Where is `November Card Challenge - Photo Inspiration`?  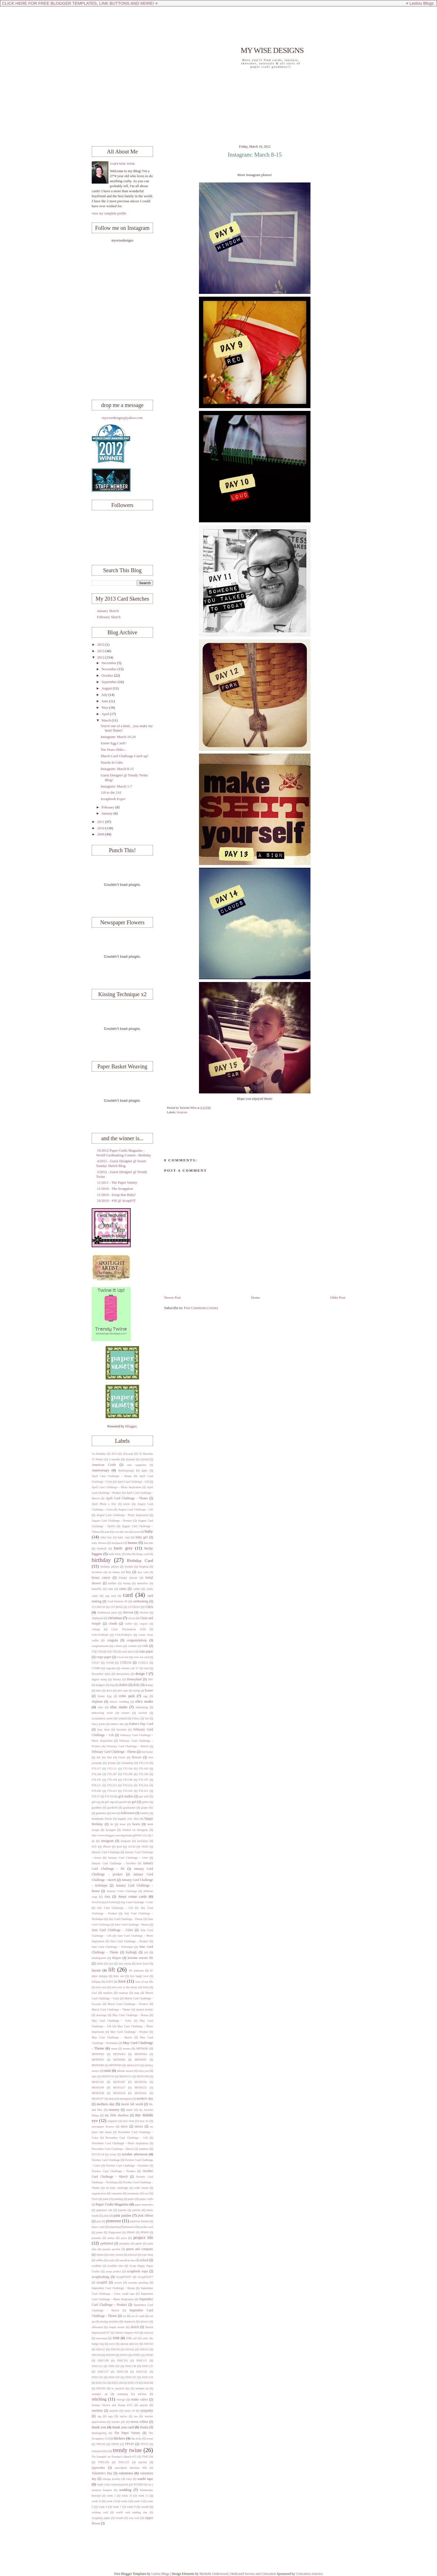 November Card Challenge - Photo Inspiration is located at coordinates (120, 2143).